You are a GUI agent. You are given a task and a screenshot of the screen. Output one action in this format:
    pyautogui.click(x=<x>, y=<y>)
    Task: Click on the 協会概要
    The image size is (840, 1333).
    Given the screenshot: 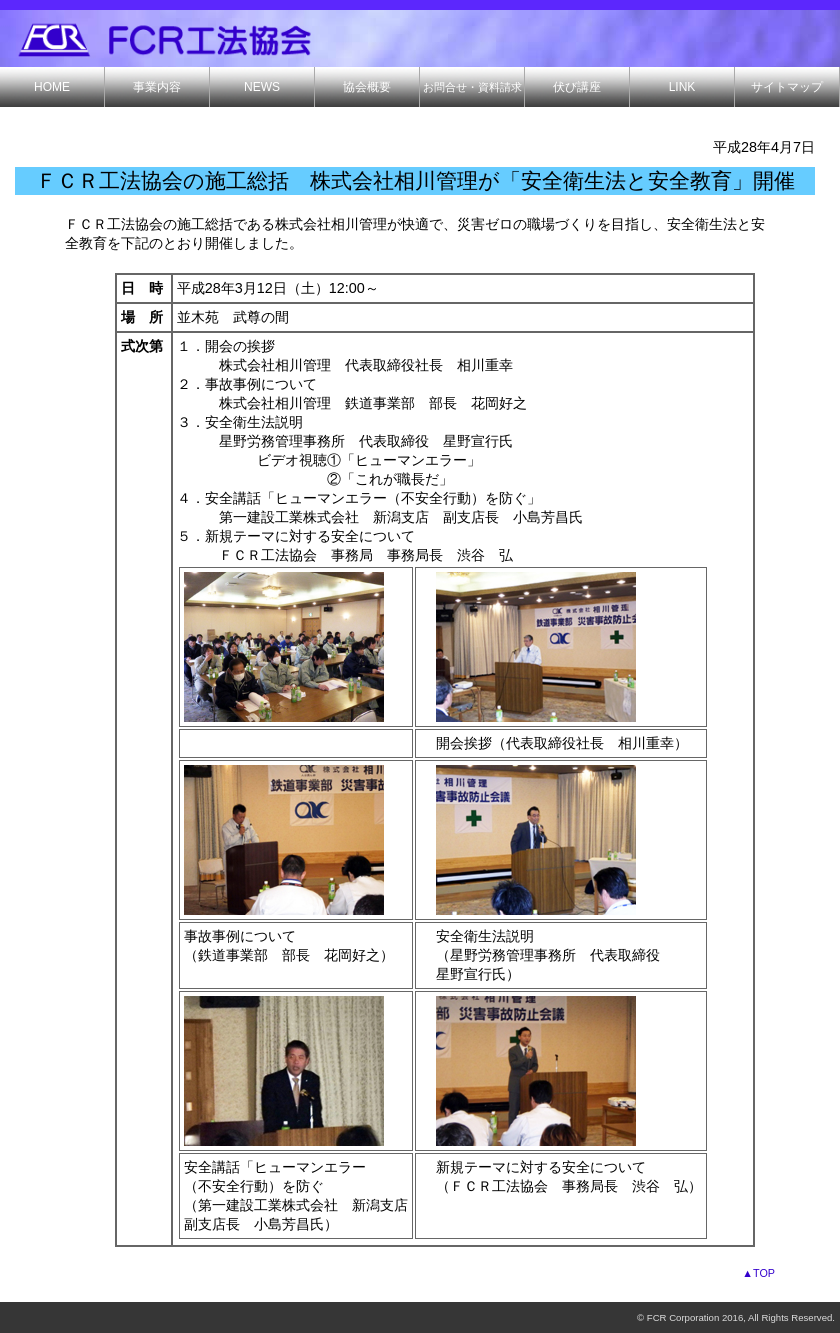 What is the action you would take?
    pyautogui.click(x=367, y=87)
    